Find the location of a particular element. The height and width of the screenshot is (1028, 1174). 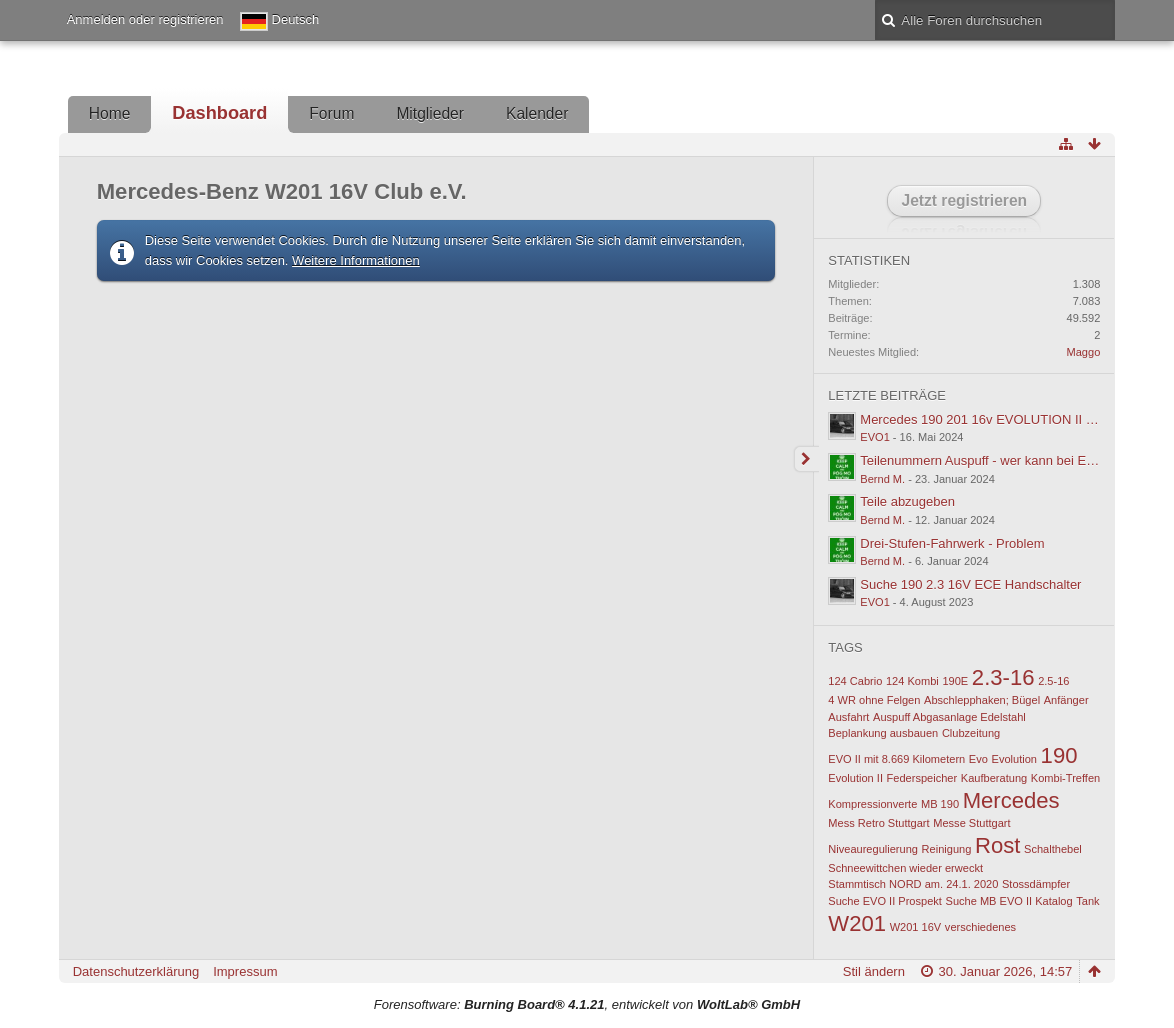

Mitglieder is located at coordinates (430, 113).